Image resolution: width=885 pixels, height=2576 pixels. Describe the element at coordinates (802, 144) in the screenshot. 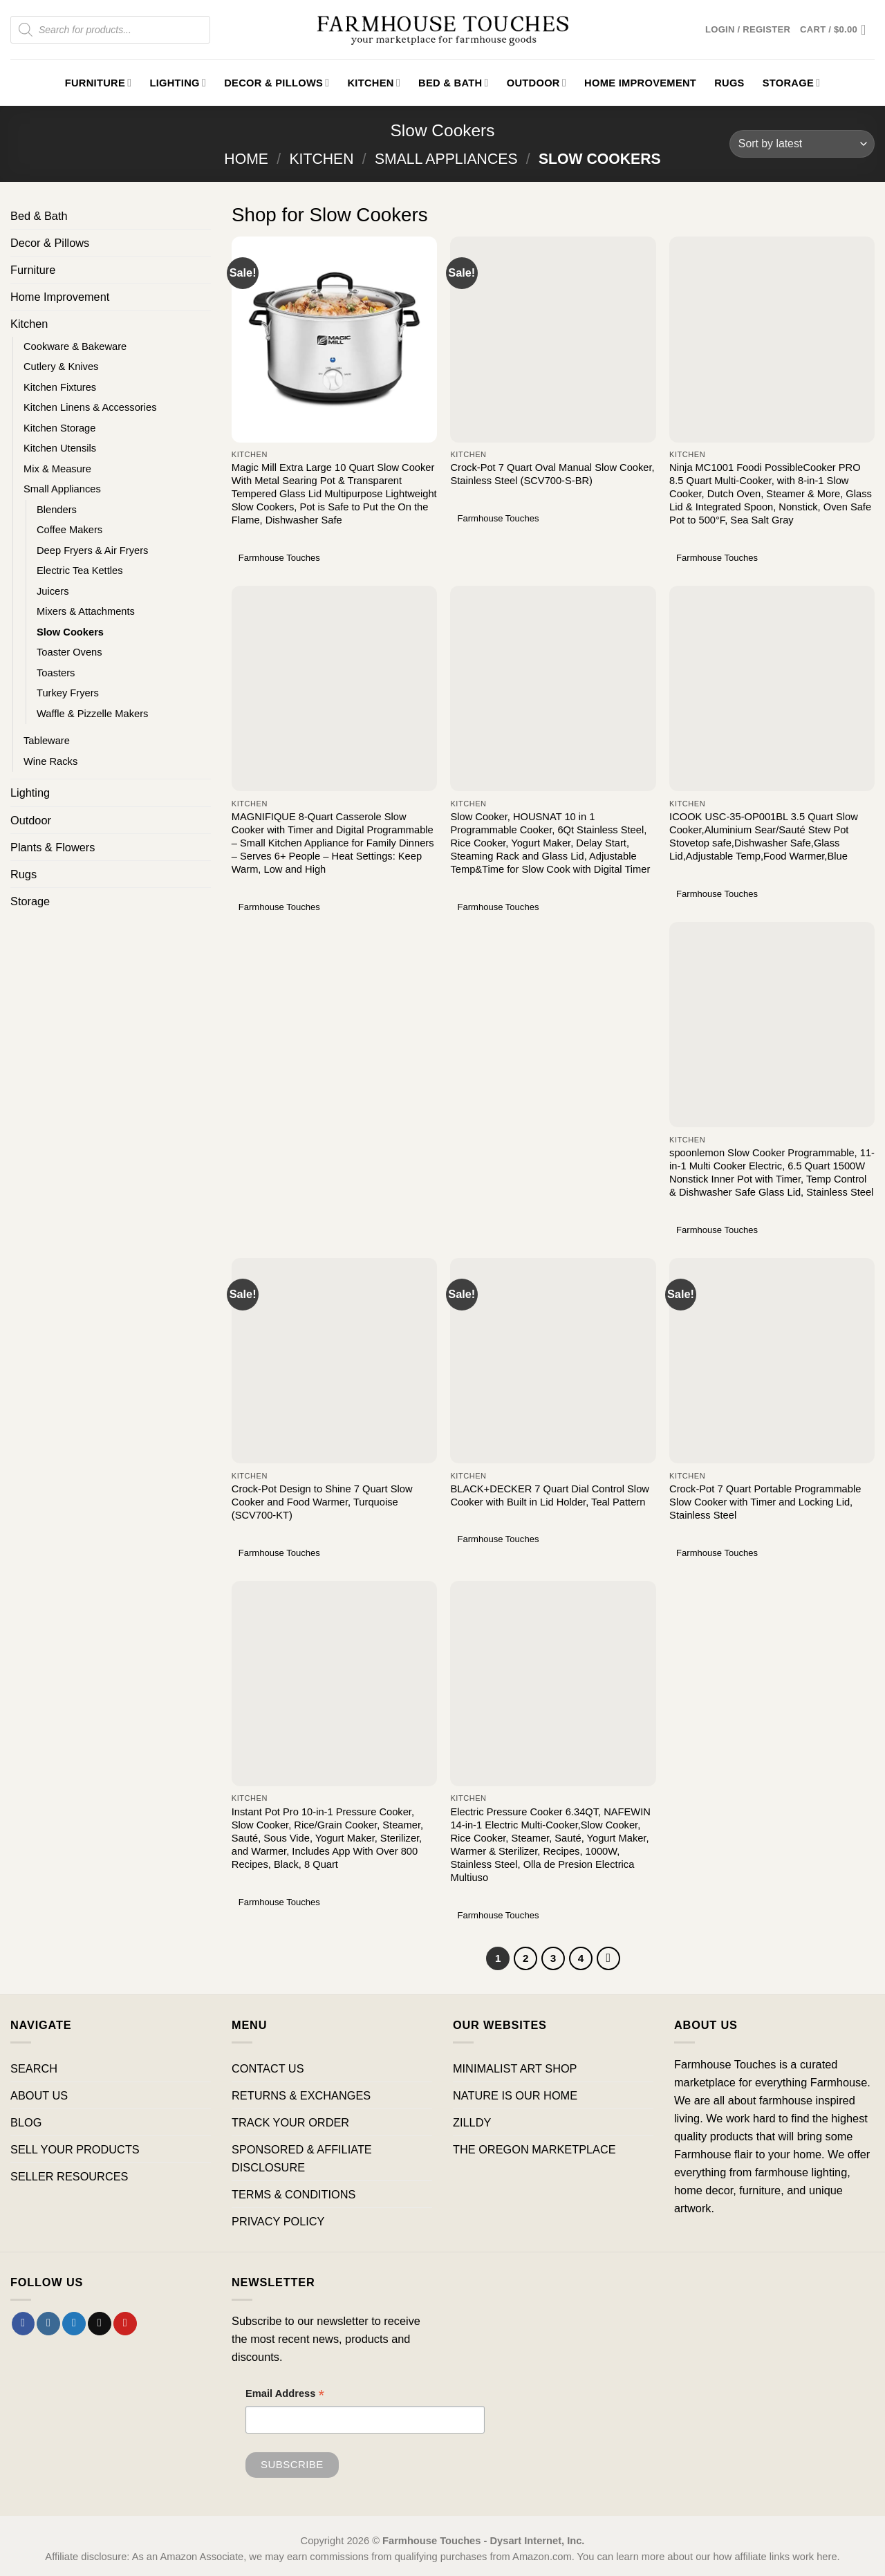

I see `[Shop order]` at that location.